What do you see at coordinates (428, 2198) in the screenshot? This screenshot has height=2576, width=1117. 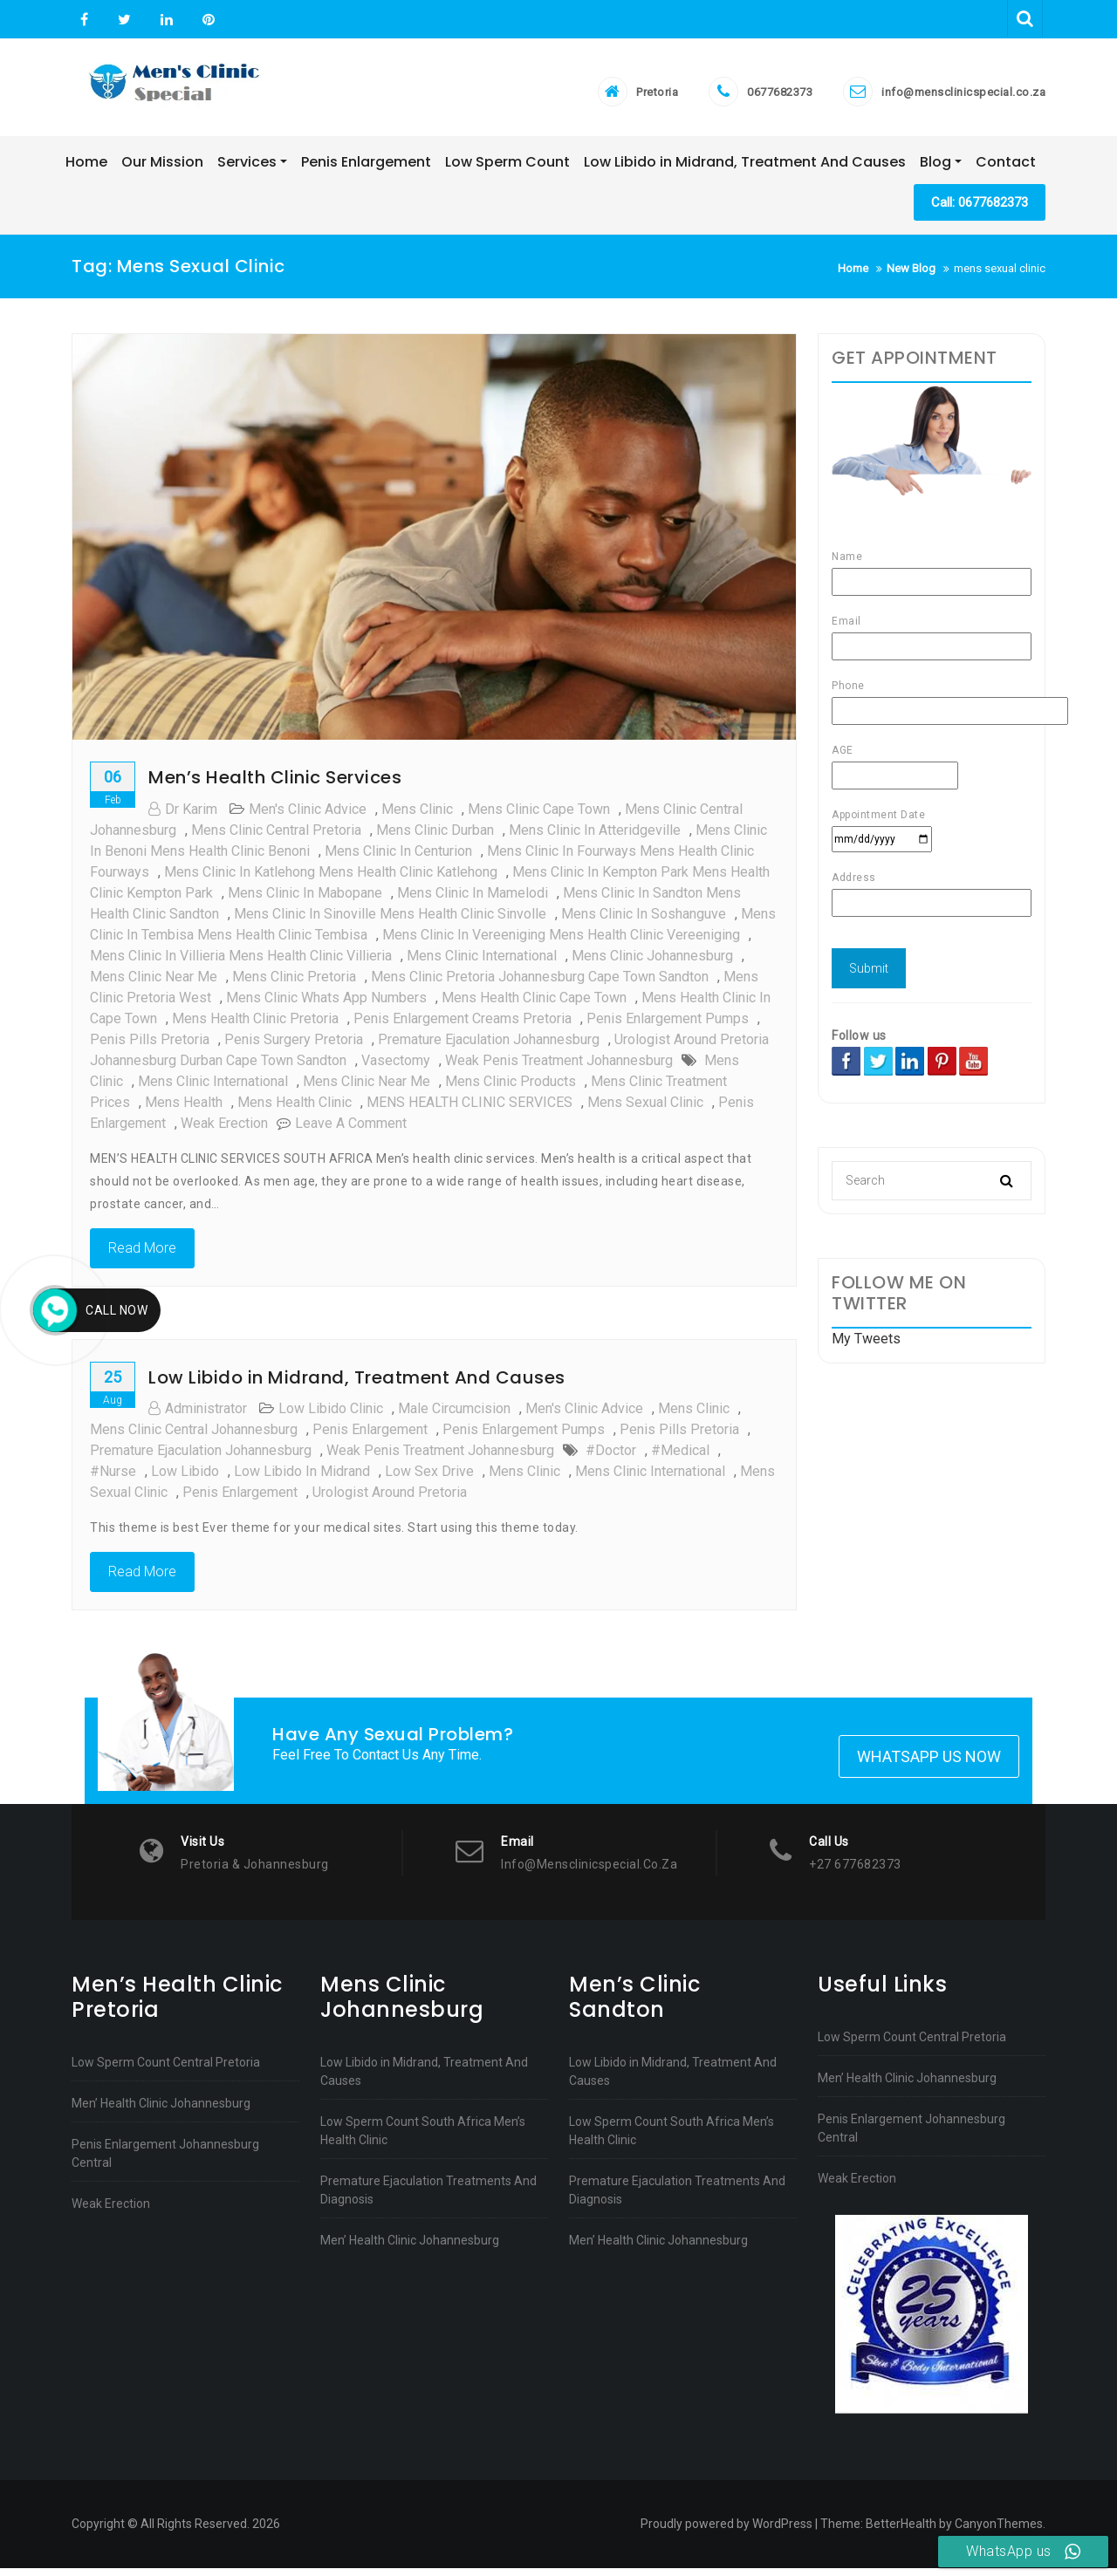 I see `Premature Ejaculation Treatments And Diagnosis` at bounding box center [428, 2198].